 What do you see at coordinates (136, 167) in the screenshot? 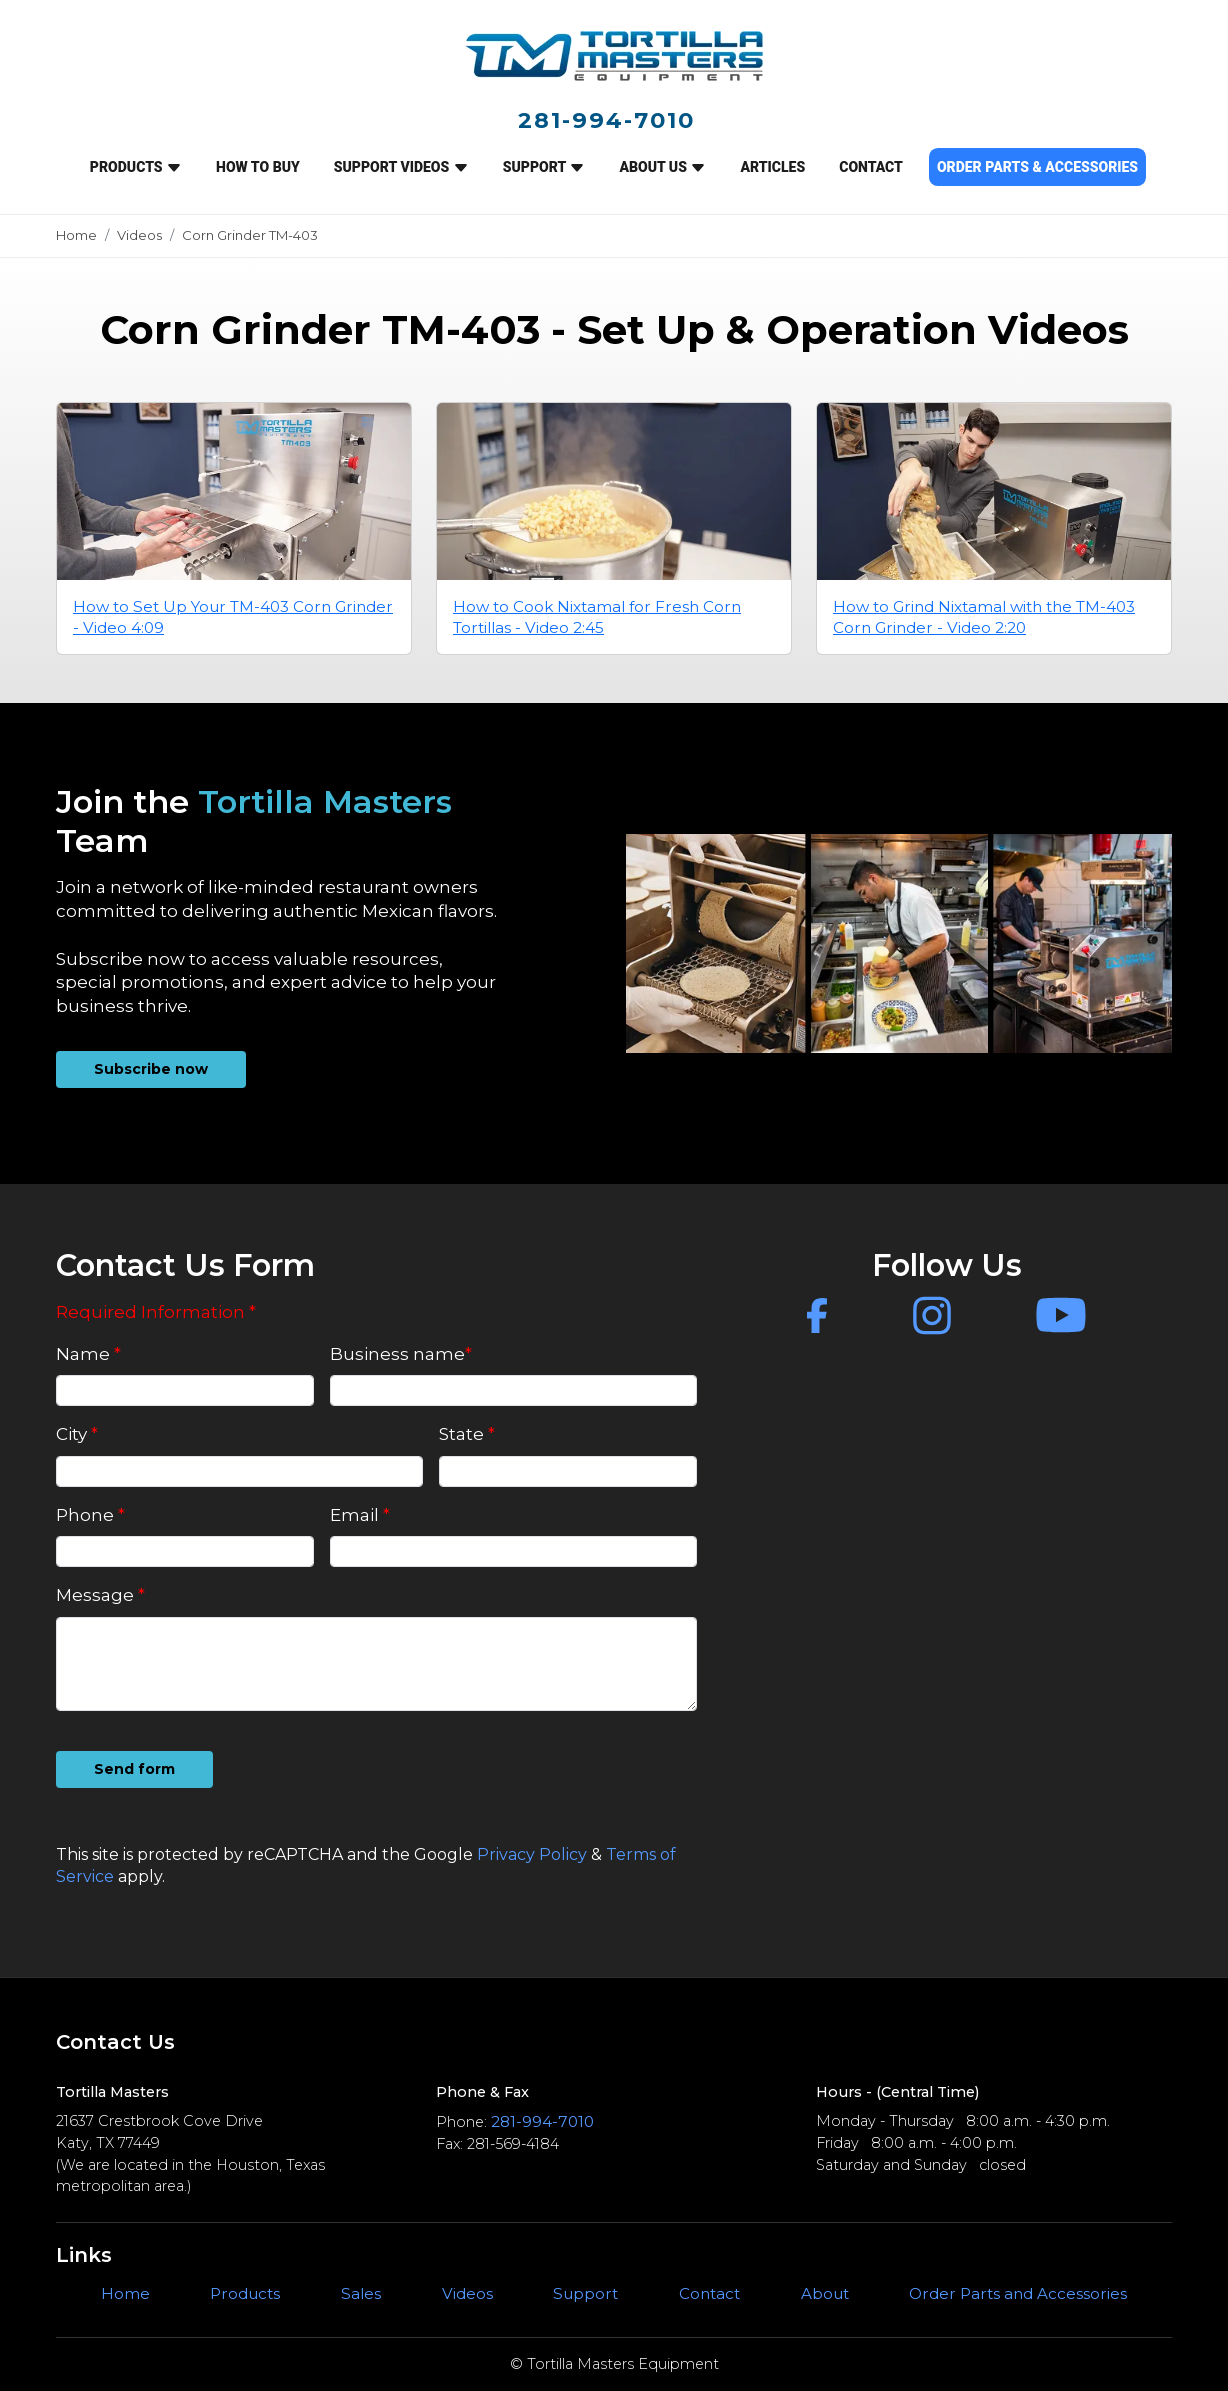
I see `Products` at bounding box center [136, 167].